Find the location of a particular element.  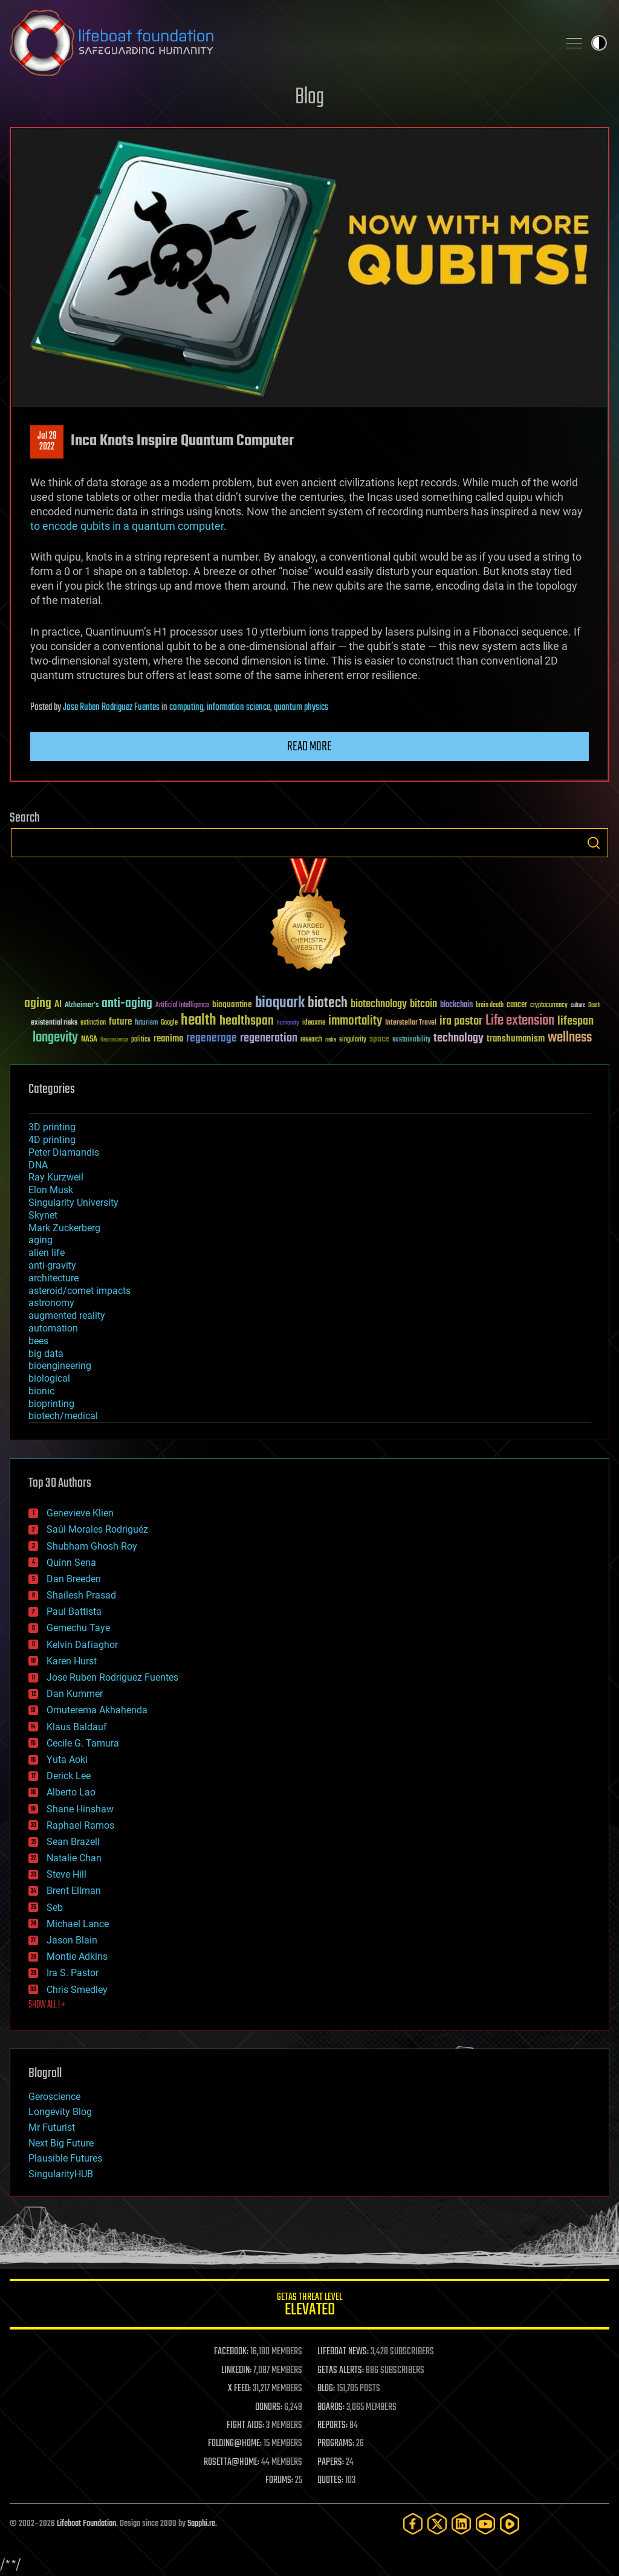

anti-aging [anti-aging (115 items)] is located at coordinates (127, 1003).